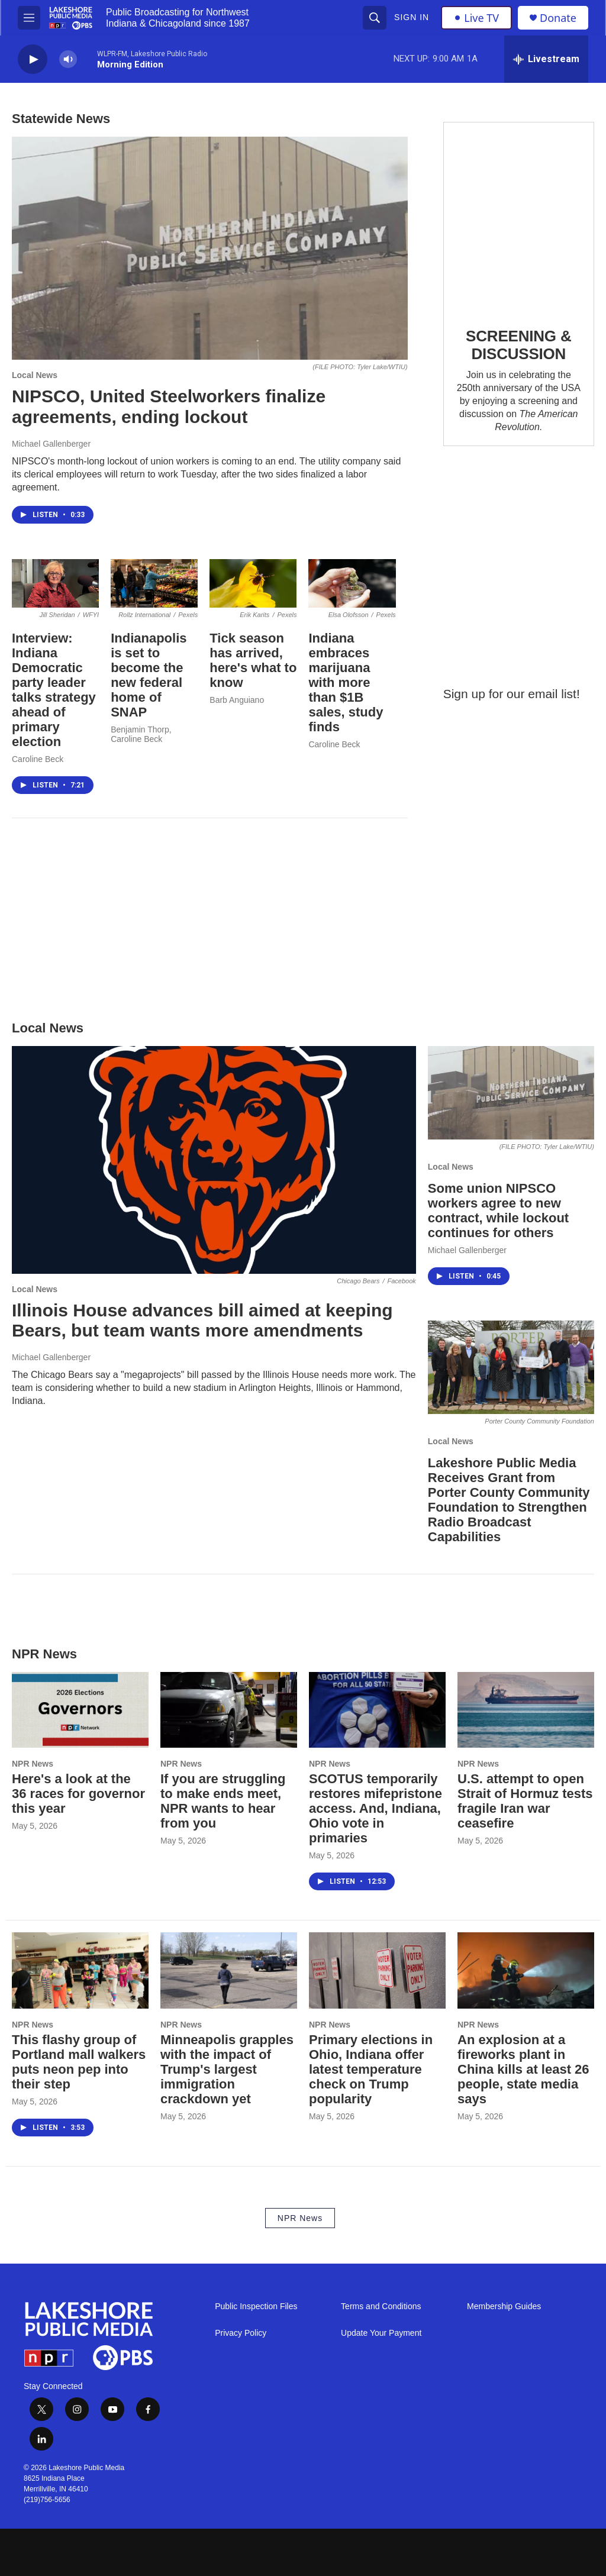 This screenshot has width=606, height=2576. What do you see at coordinates (252, 583) in the screenshot?
I see `[Tick season has arrived, here's what to know]` at bounding box center [252, 583].